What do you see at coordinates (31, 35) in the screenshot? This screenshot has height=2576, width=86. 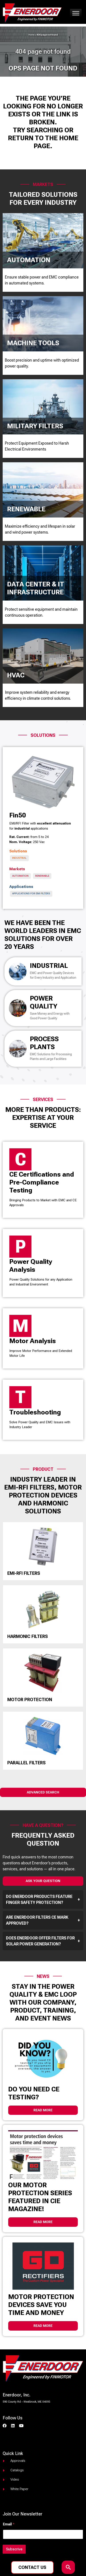 I see `Home` at bounding box center [31, 35].